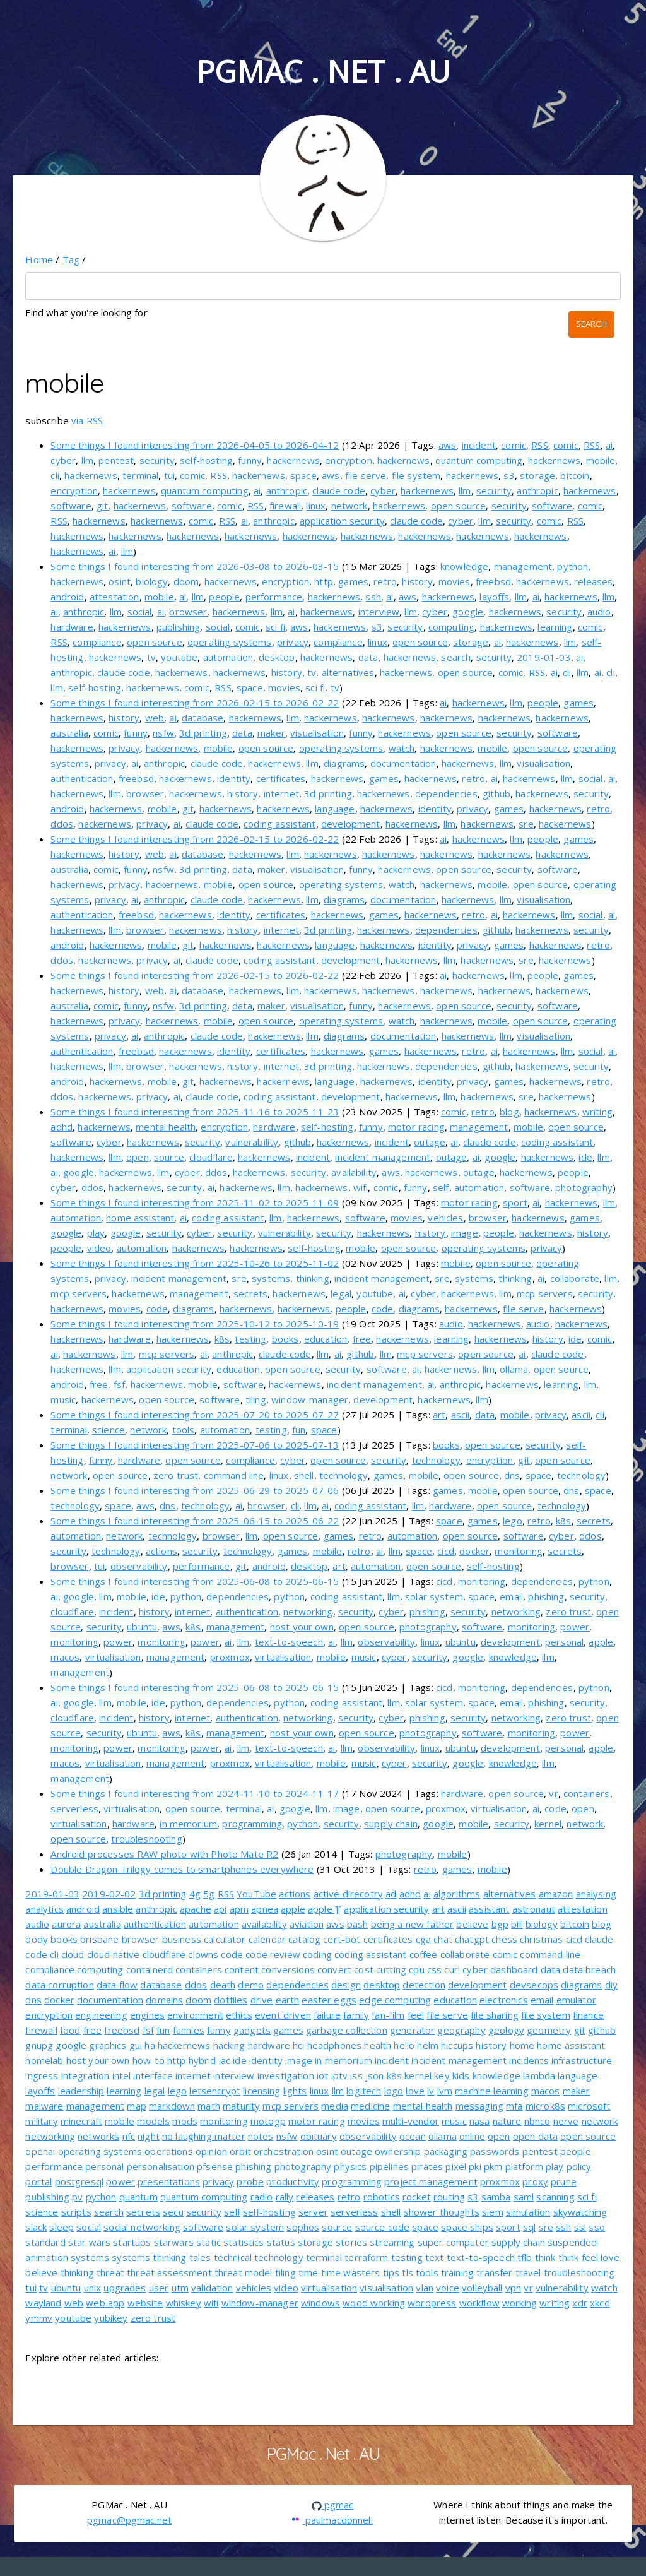 The height and width of the screenshot is (2576, 646). Describe the element at coordinates (288, 1999) in the screenshot. I see `earth` at that location.